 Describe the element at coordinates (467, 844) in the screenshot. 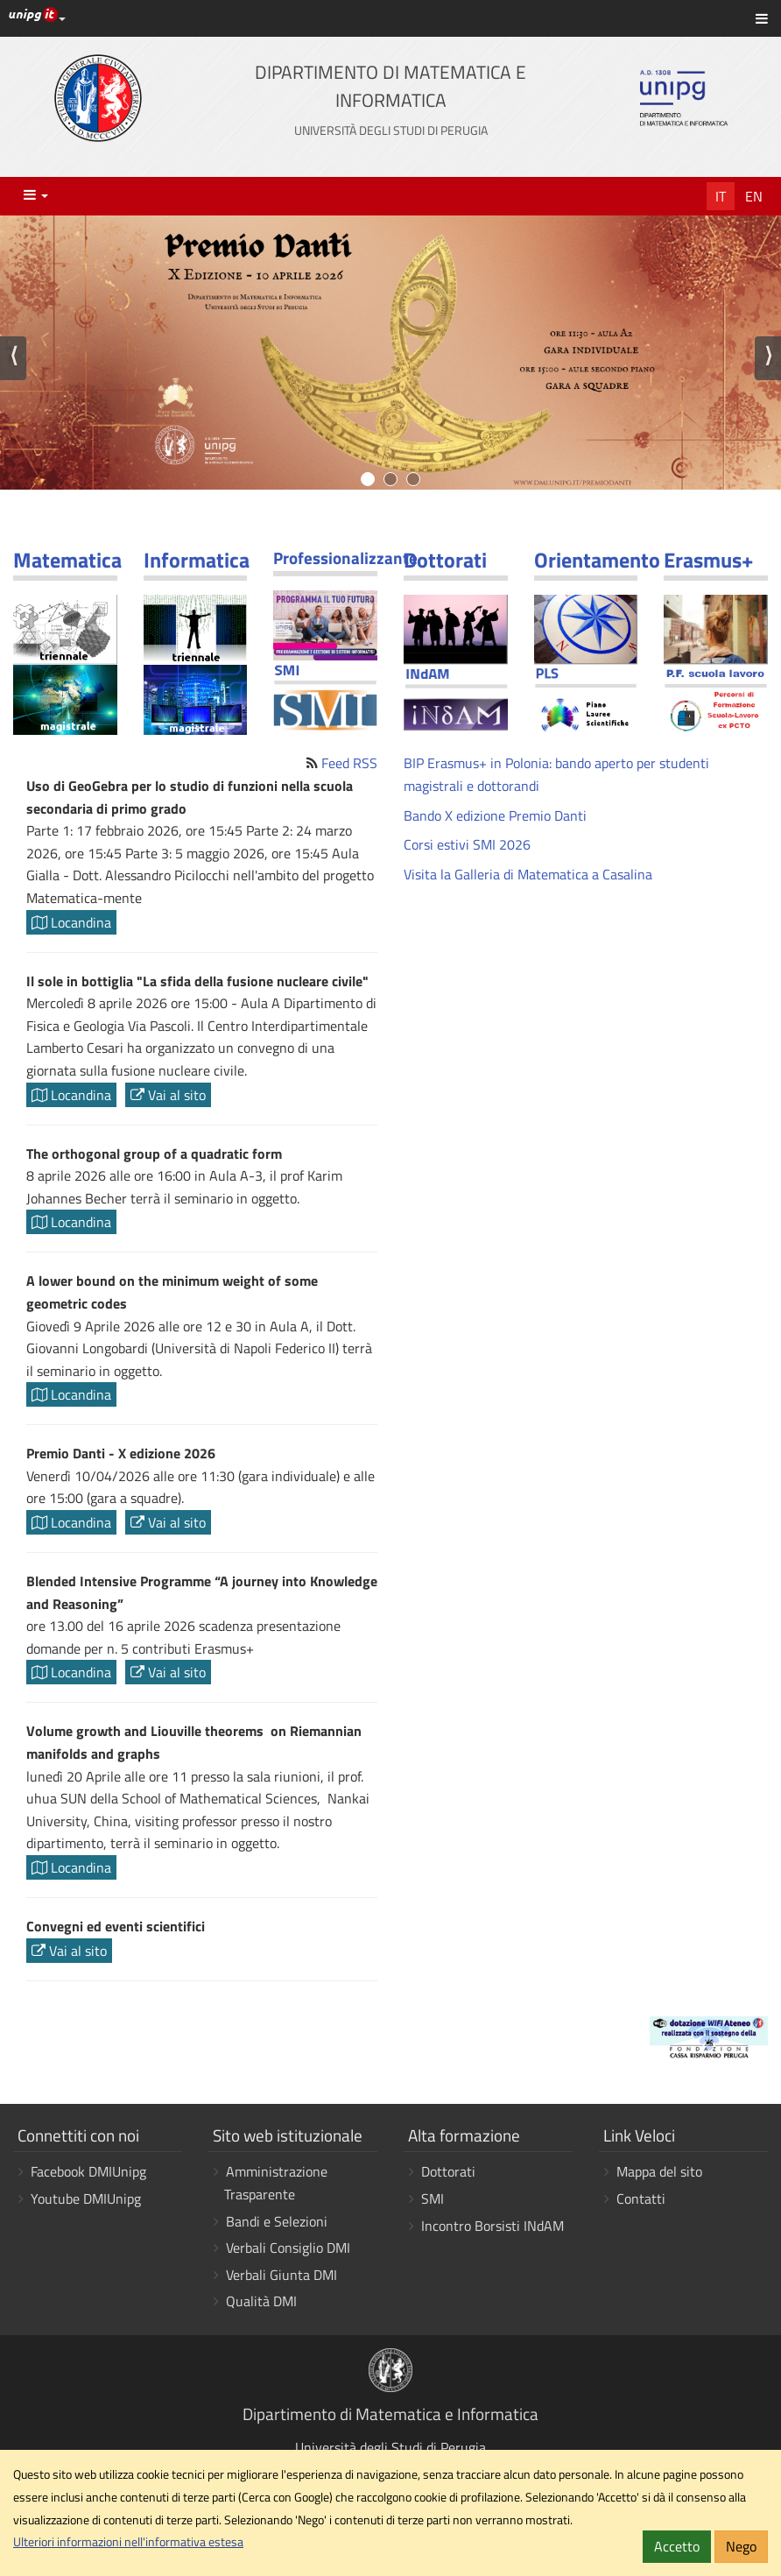

I see `Corsi estivi SMI 2026` at that location.